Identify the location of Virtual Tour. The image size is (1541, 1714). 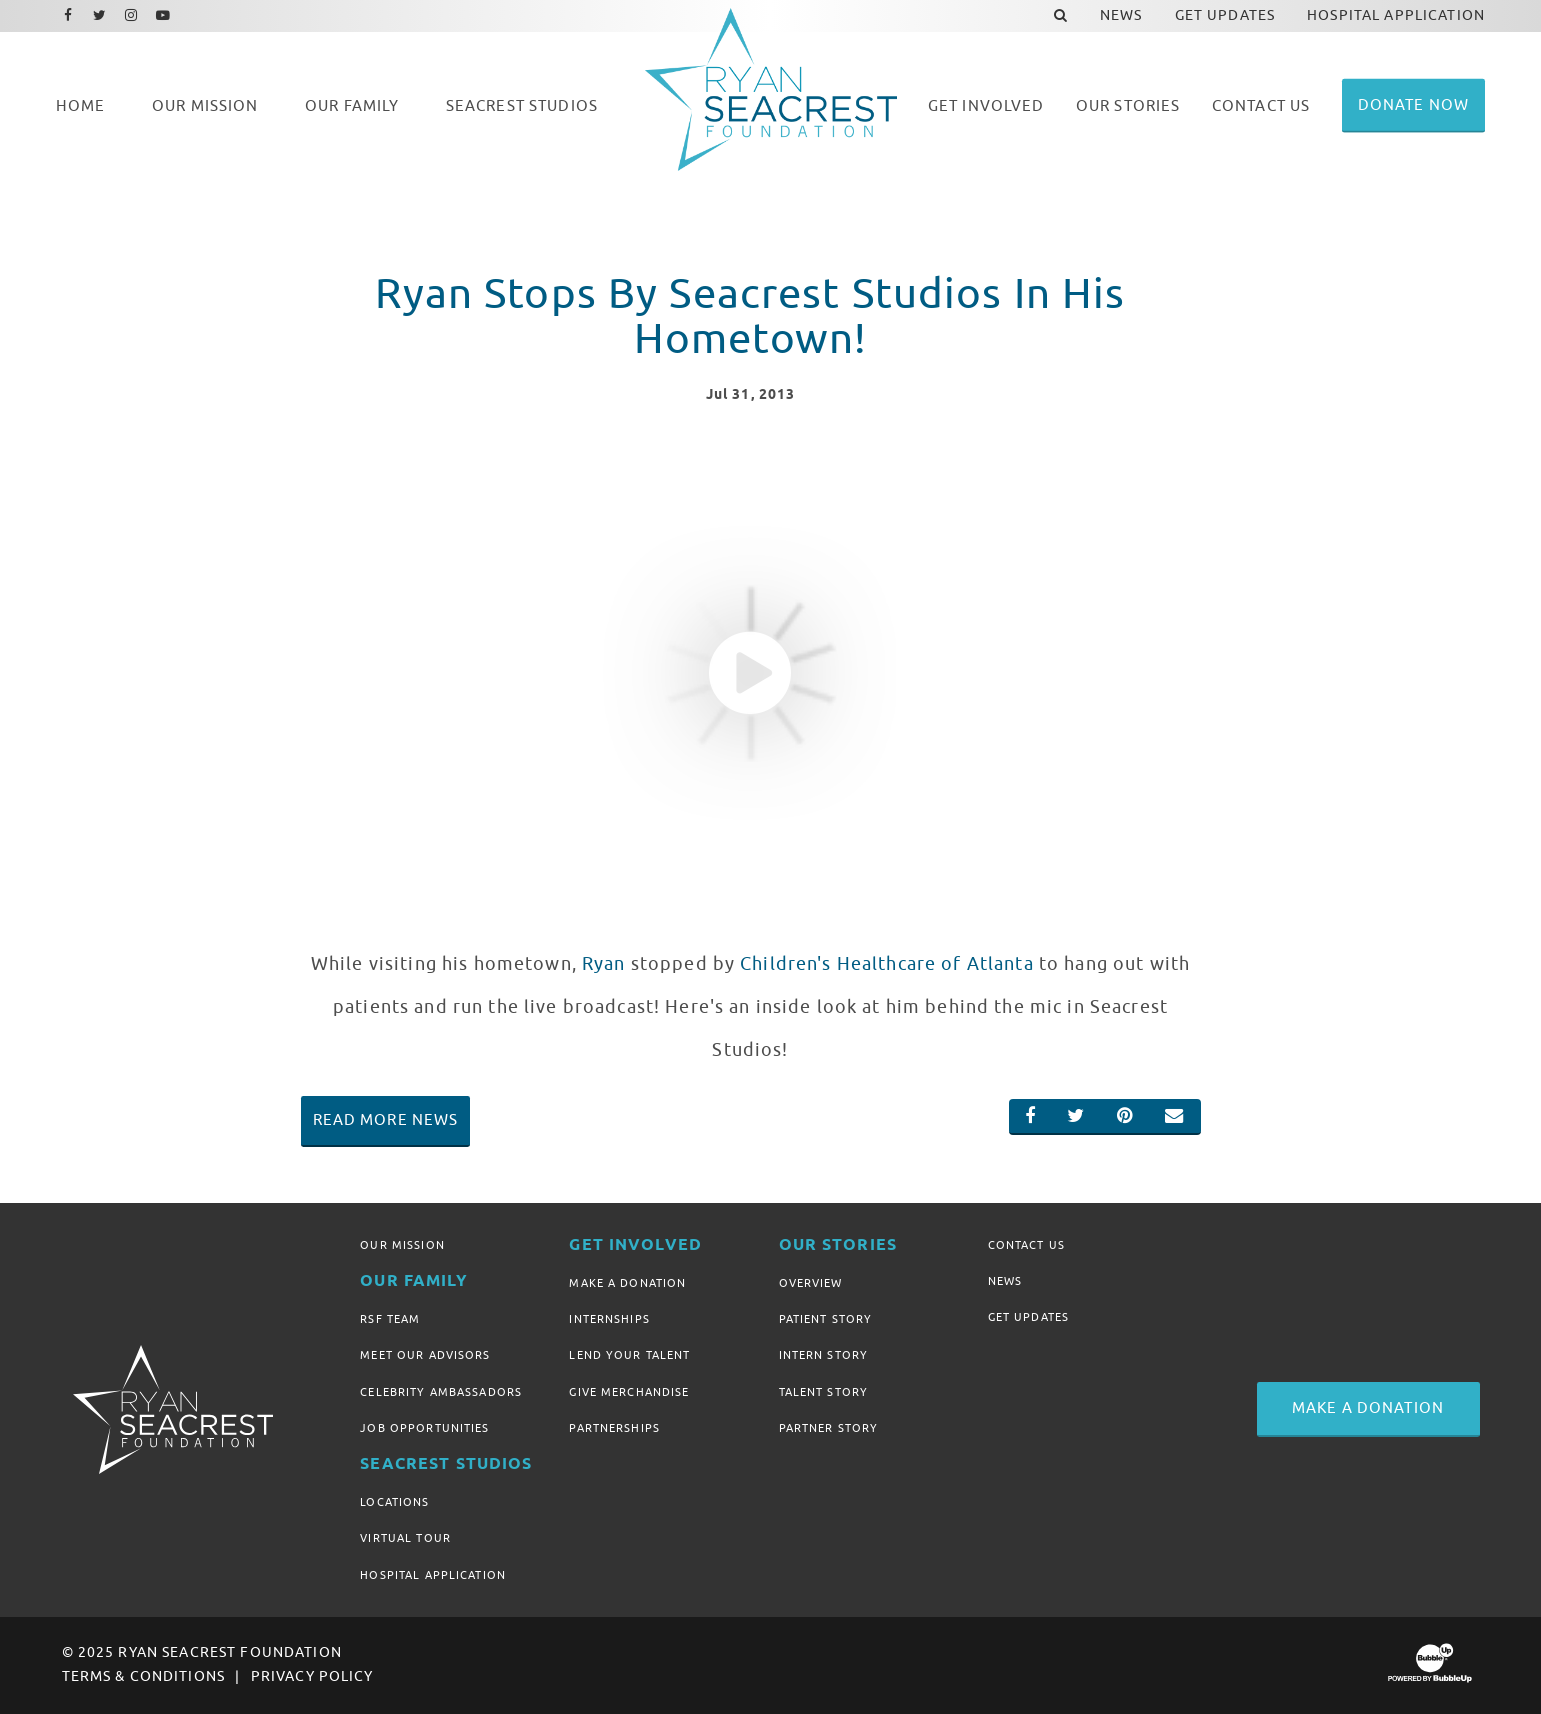
(405, 1538).